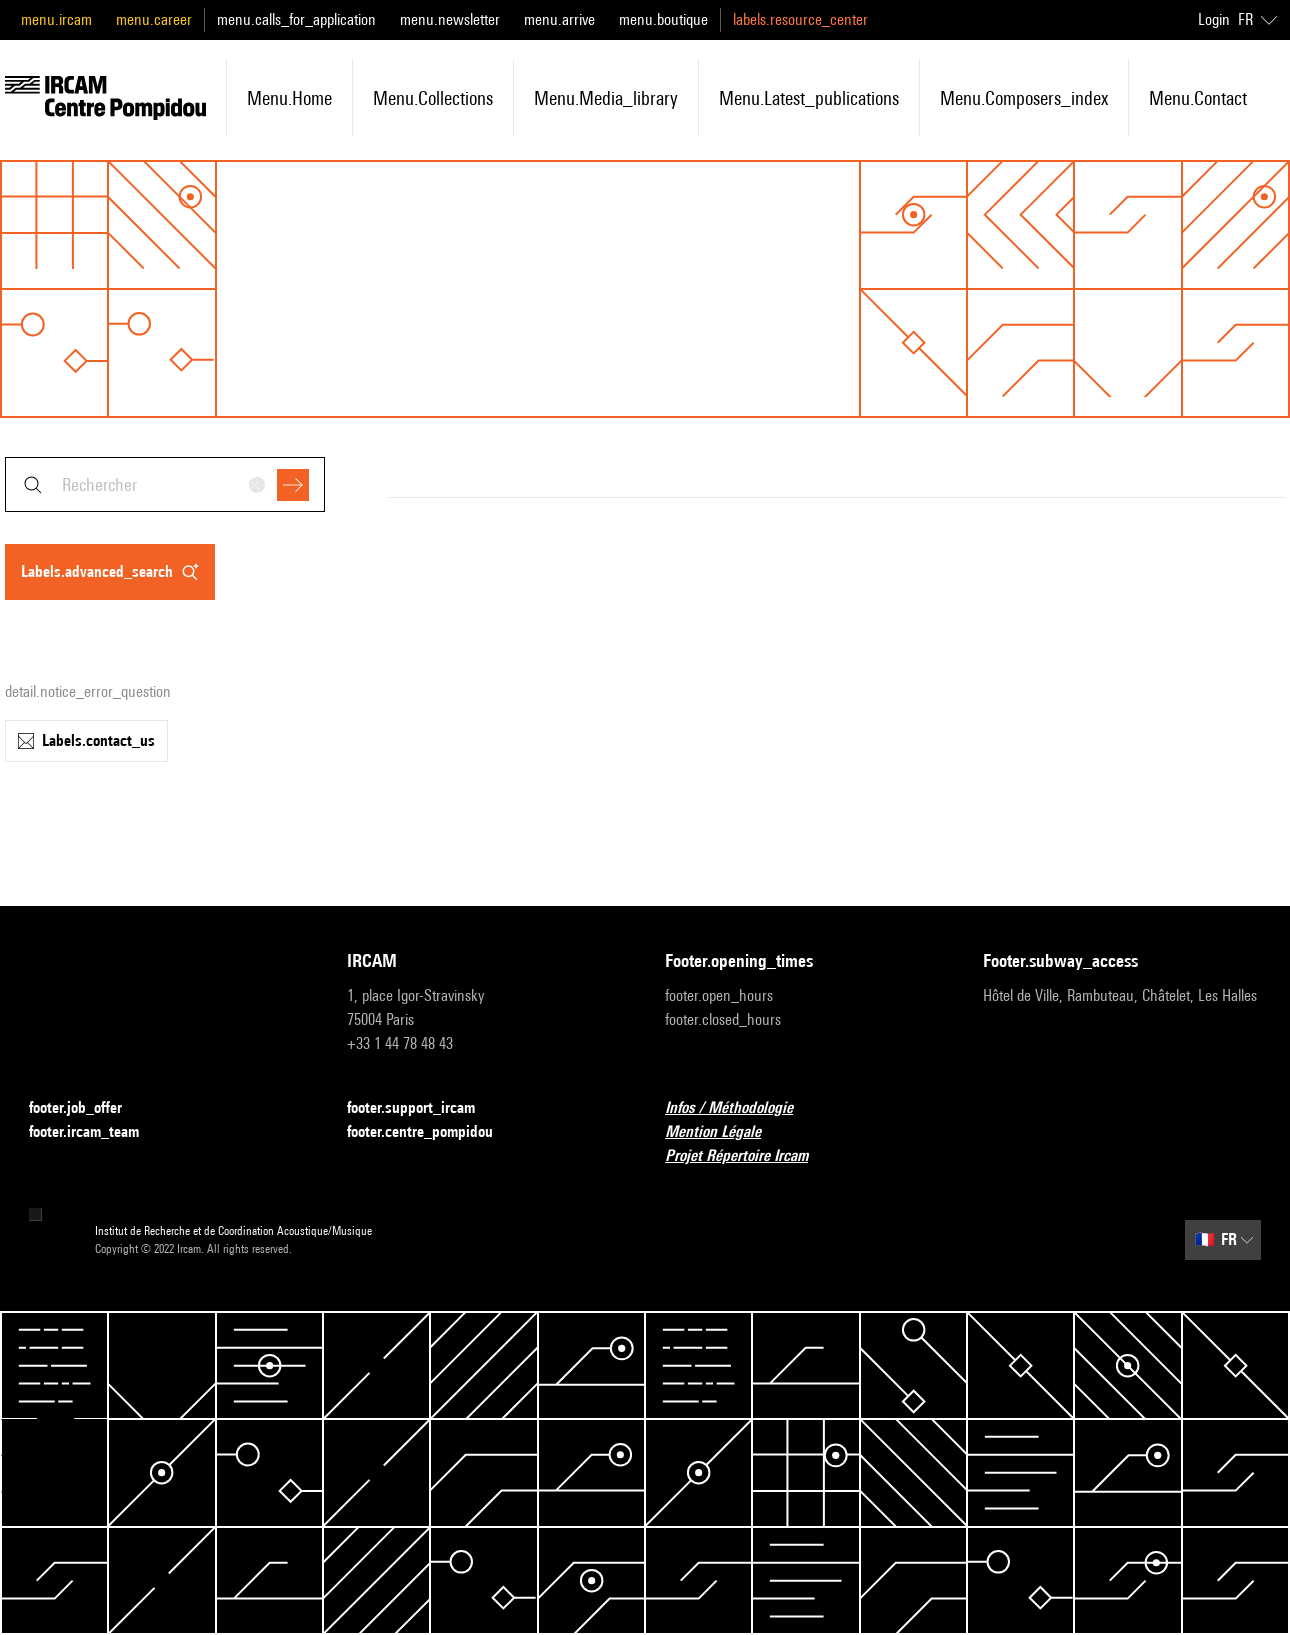  Describe the element at coordinates (559, 19) in the screenshot. I see `menu.arrive` at that location.